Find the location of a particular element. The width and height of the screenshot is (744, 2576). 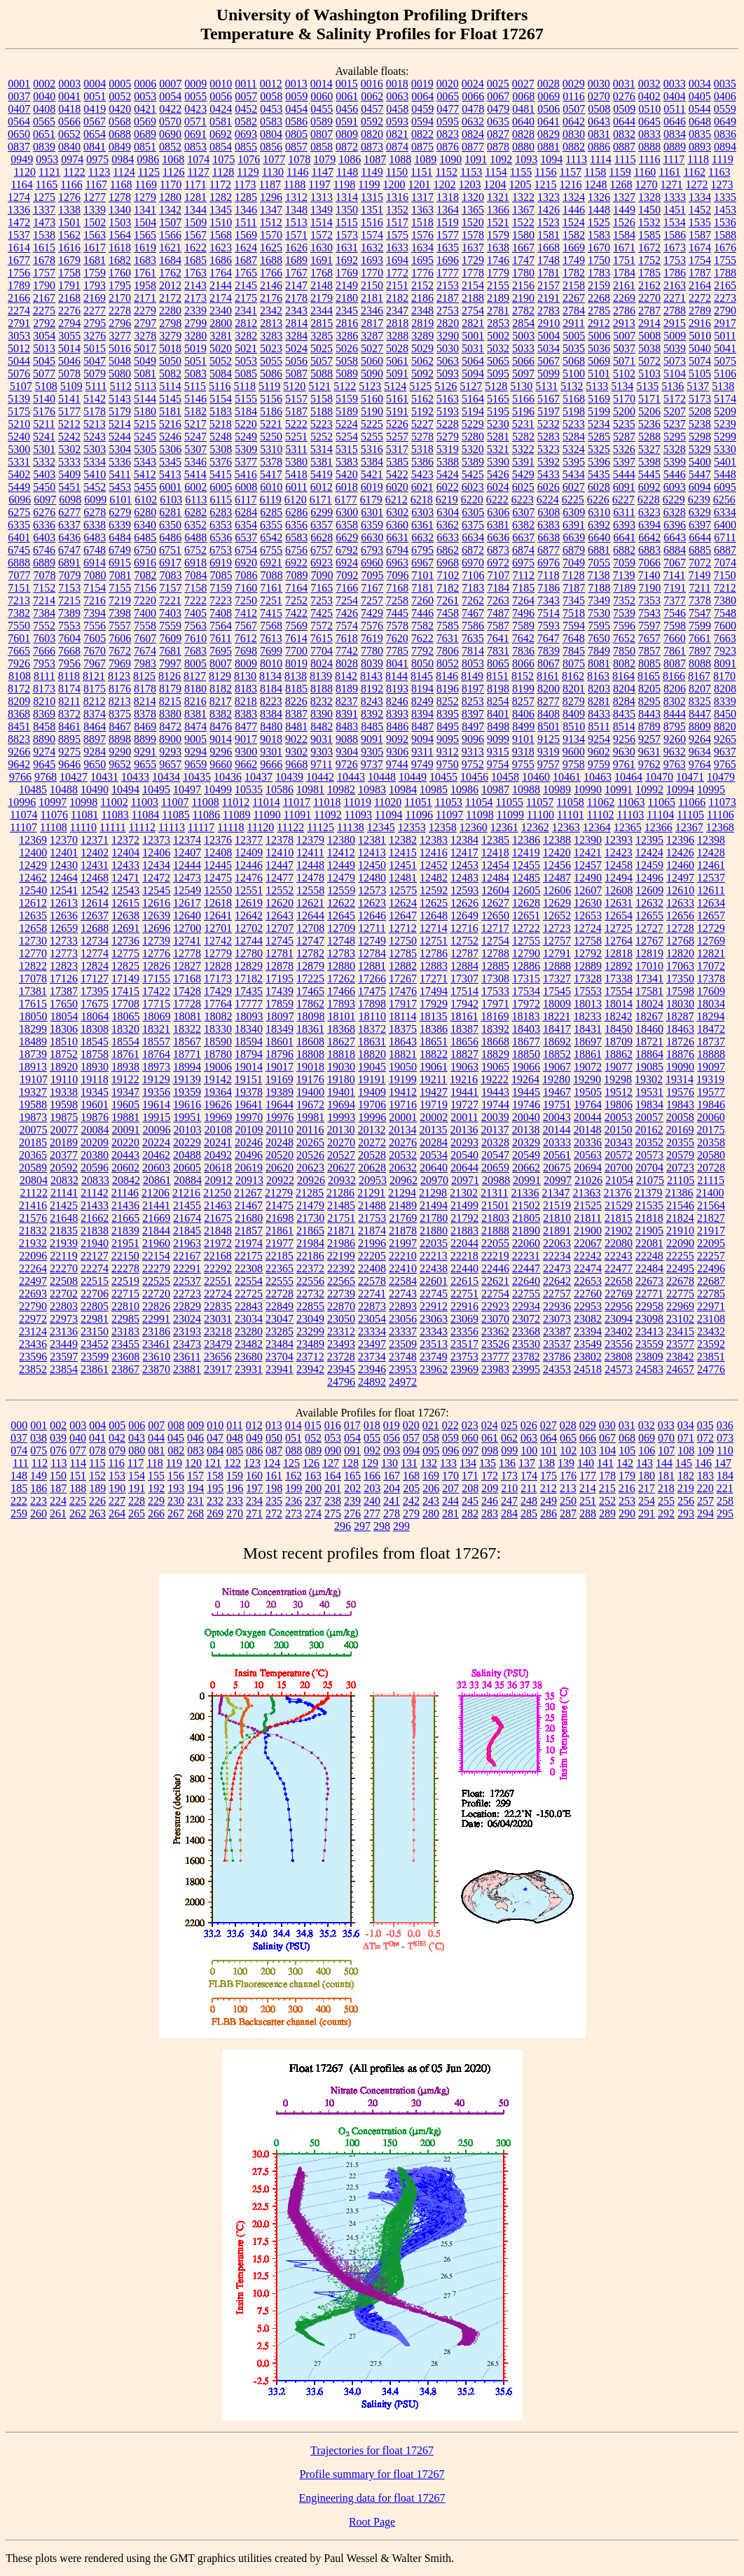

17328 is located at coordinates (588, 978).